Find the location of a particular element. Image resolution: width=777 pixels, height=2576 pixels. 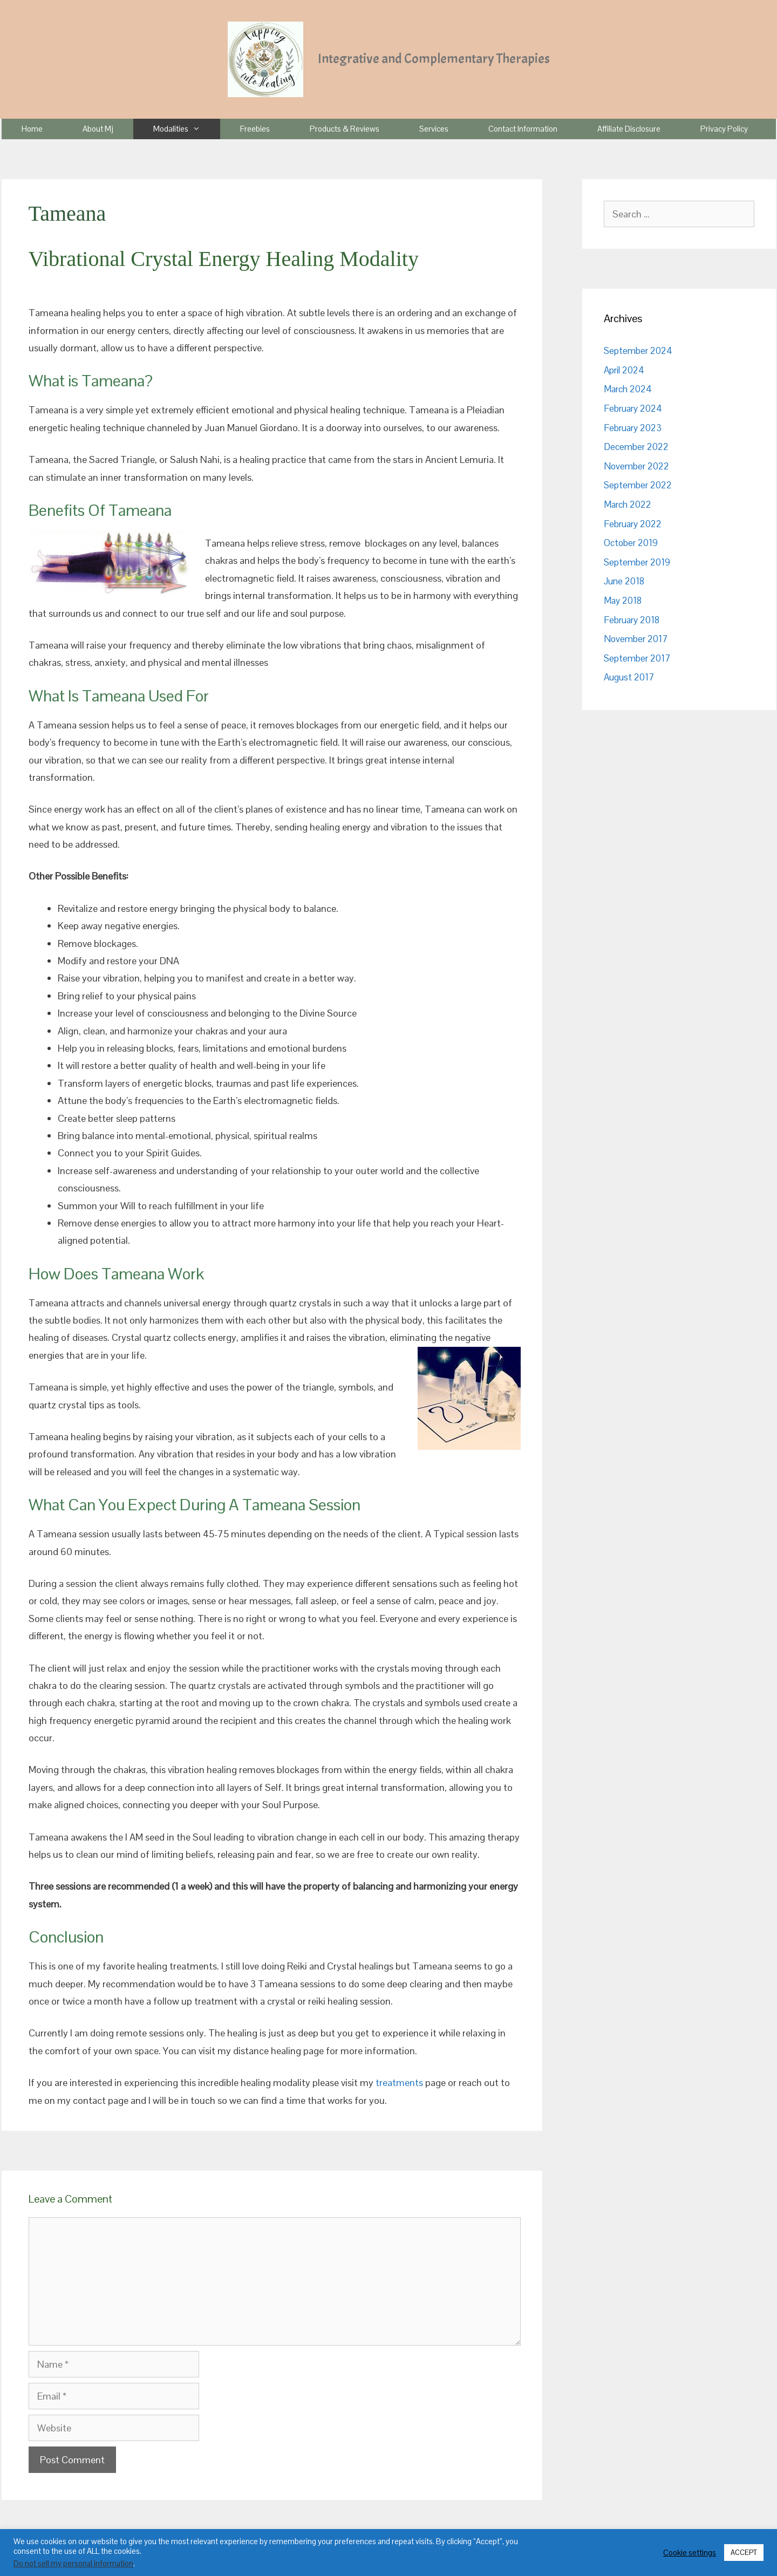

November 2022 is located at coordinates (636, 466).